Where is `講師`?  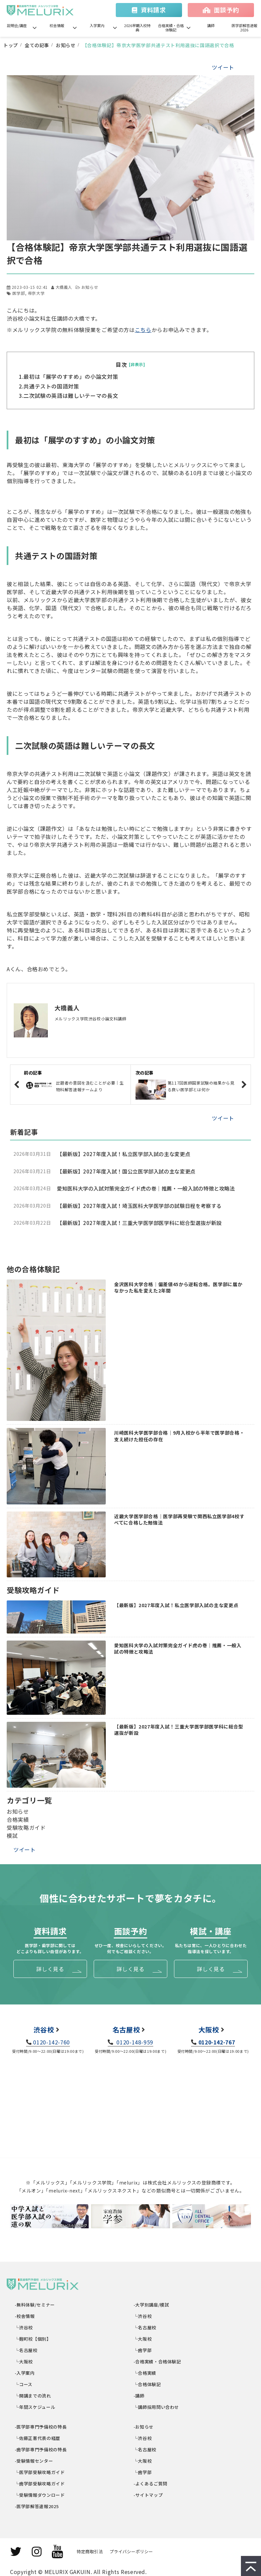 講師 is located at coordinates (210, 25).